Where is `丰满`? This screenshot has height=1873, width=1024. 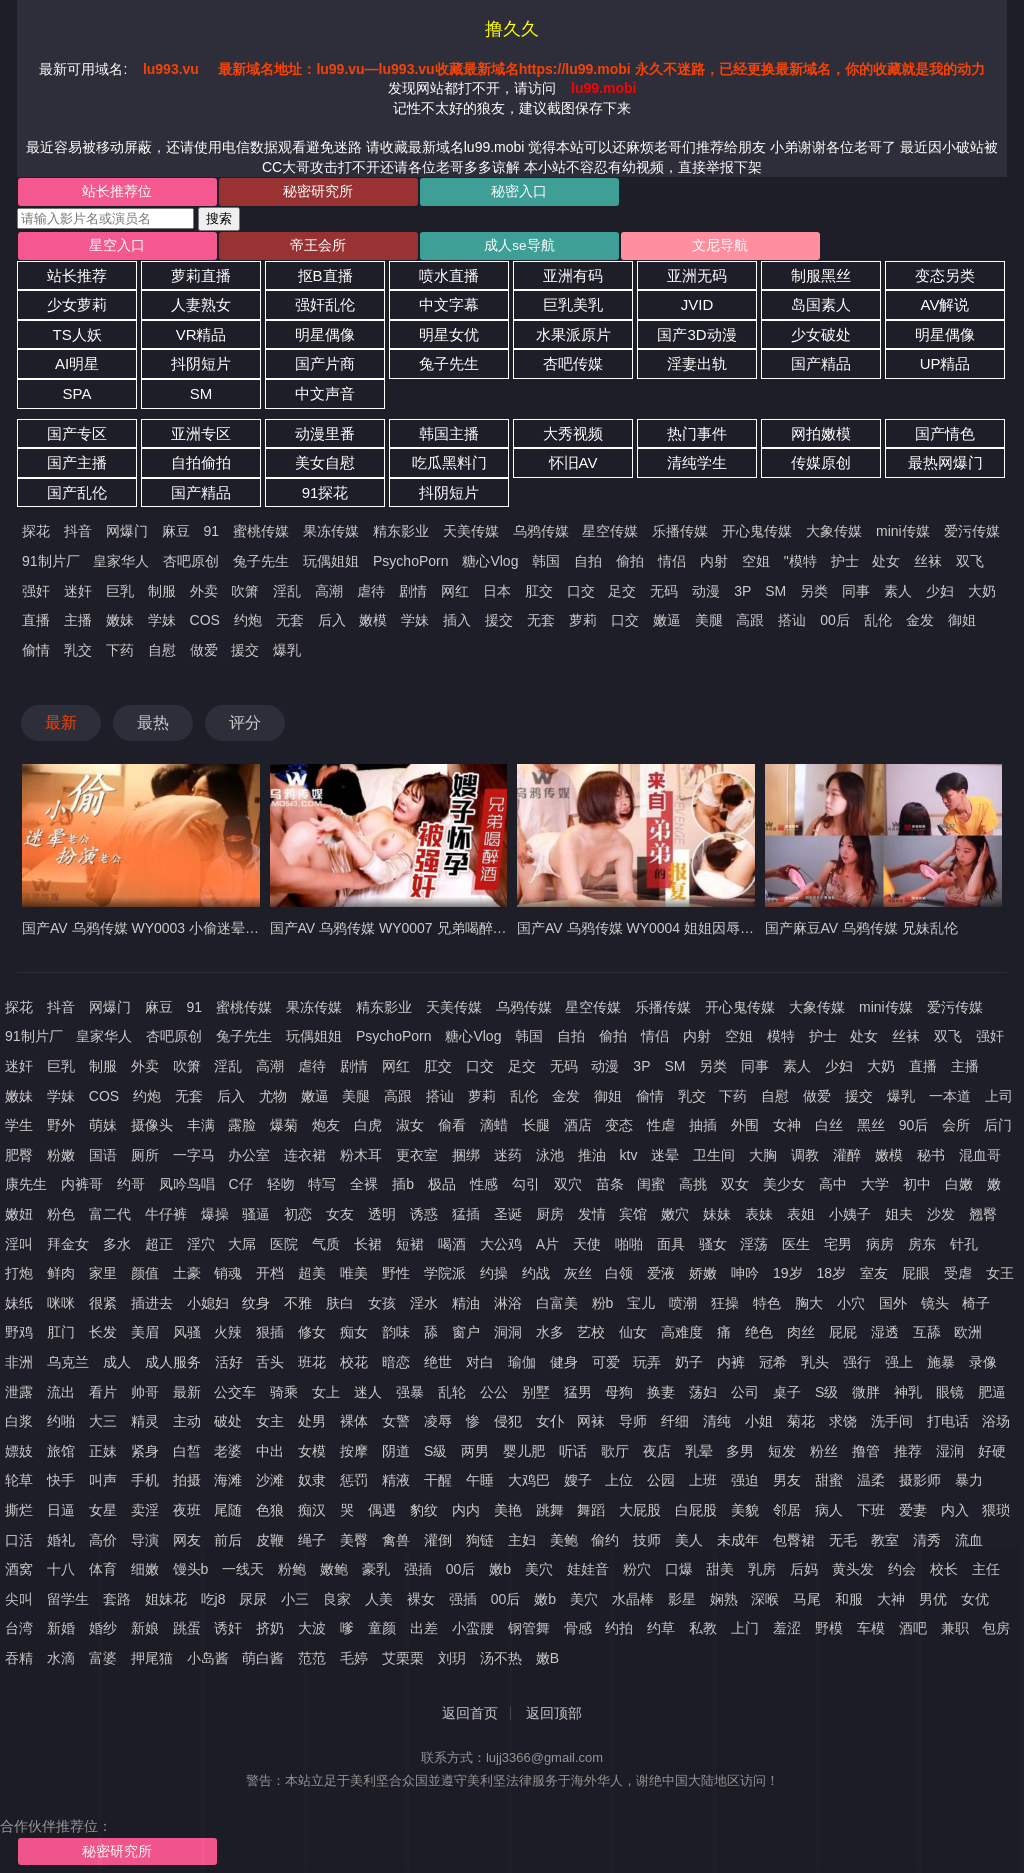
丰满 is located at coordinates (201, 1130).